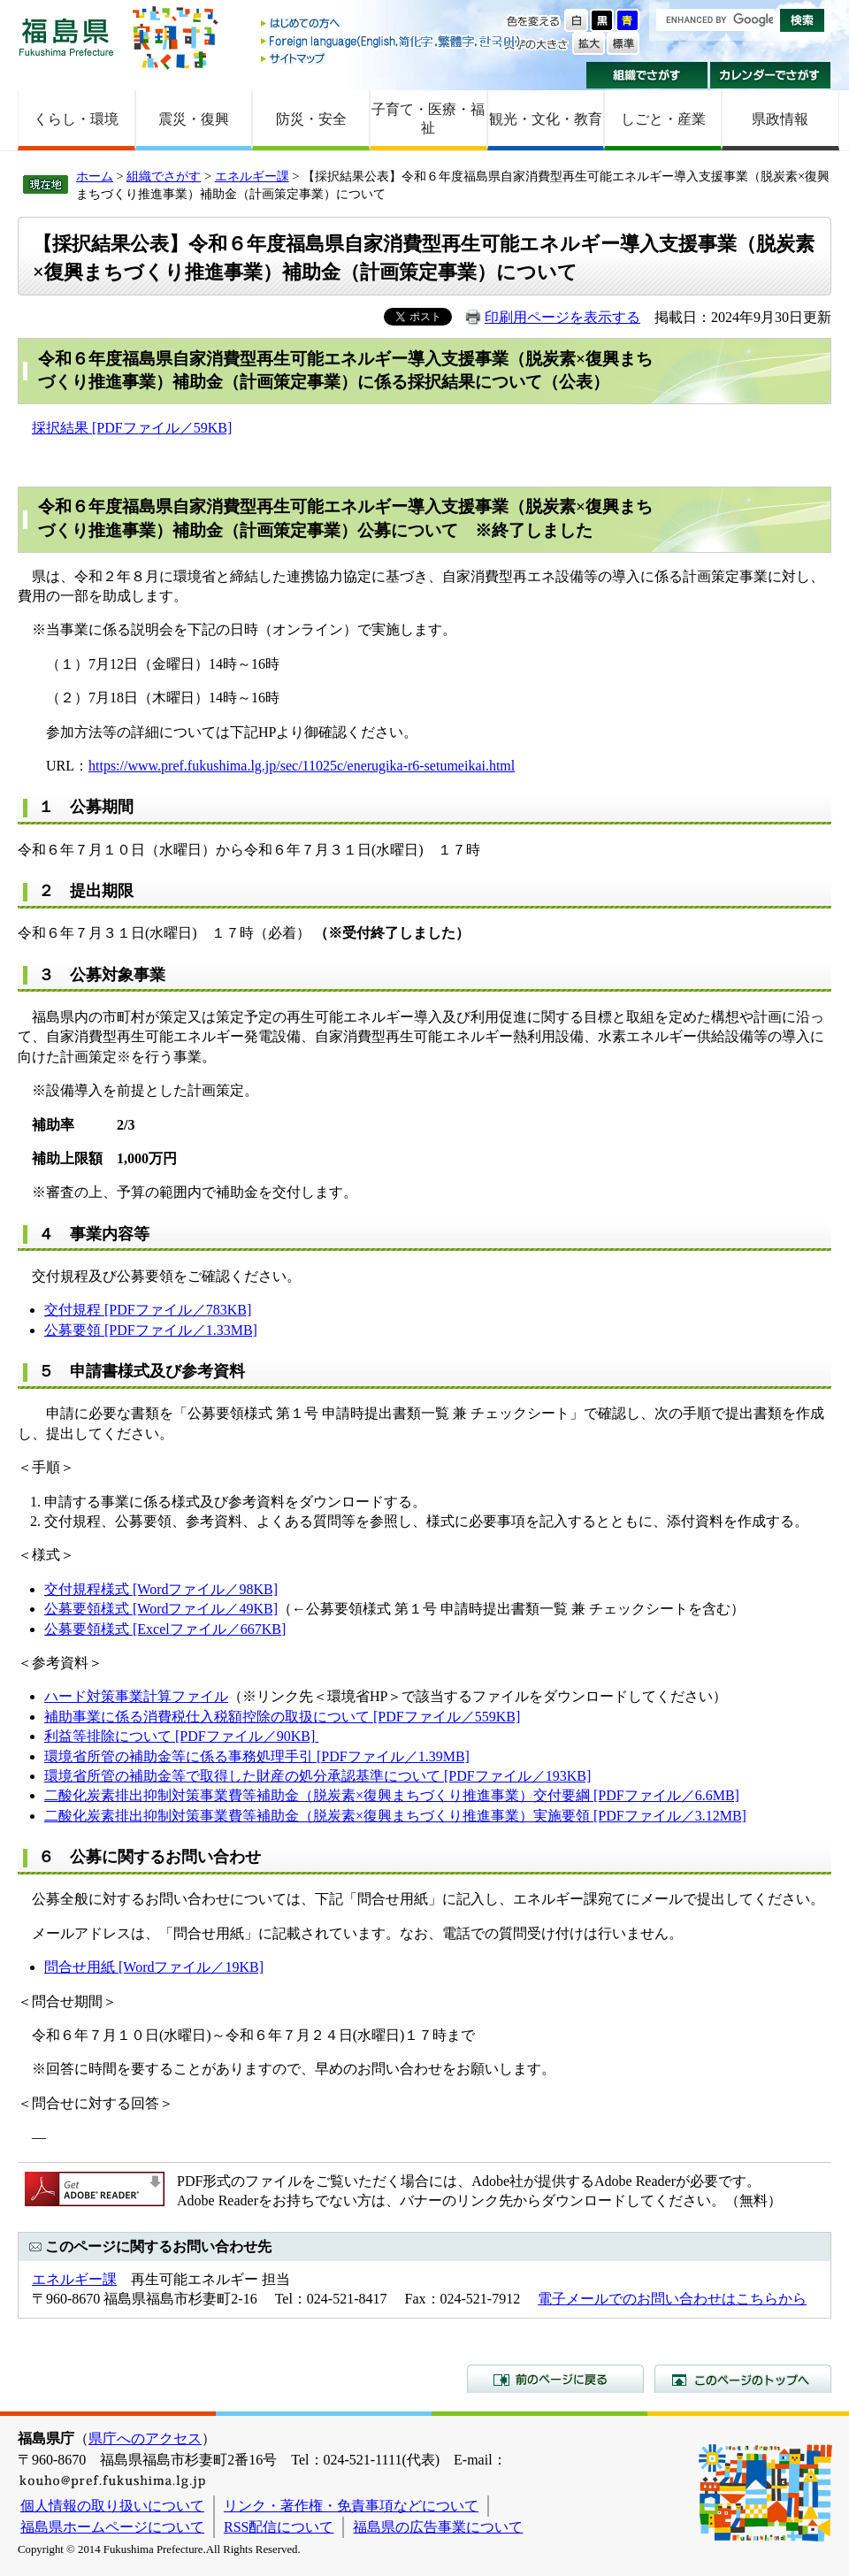  What do you see at coordinates (94, 176) in the screenshot?
I see `ホーム` at bounding box center [94, 176].